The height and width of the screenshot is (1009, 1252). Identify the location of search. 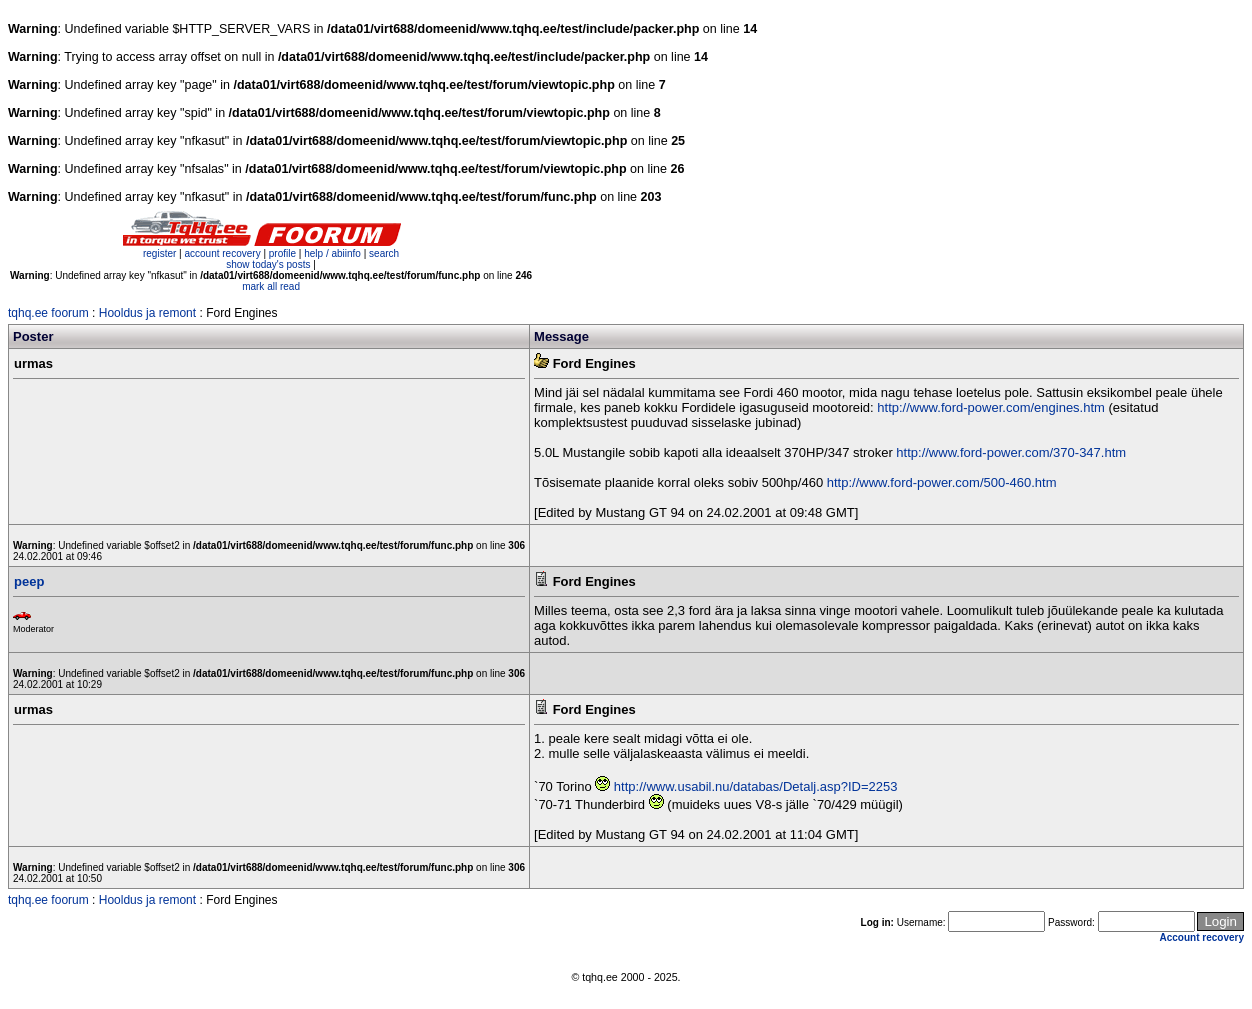
(384, 253).